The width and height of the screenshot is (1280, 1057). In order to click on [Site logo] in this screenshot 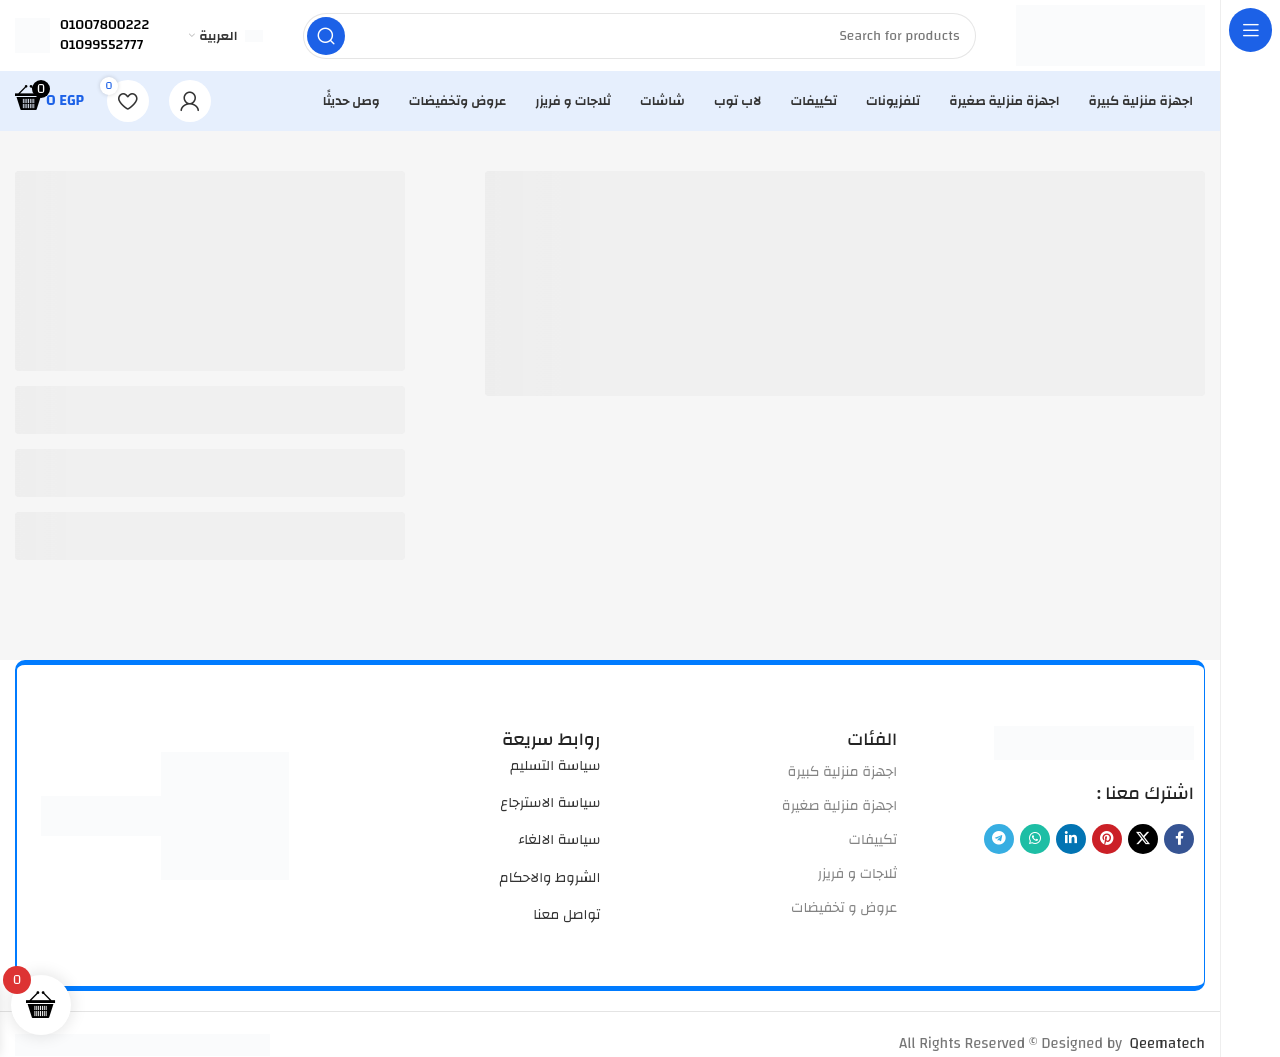, I will do `click(1105, 39)`.